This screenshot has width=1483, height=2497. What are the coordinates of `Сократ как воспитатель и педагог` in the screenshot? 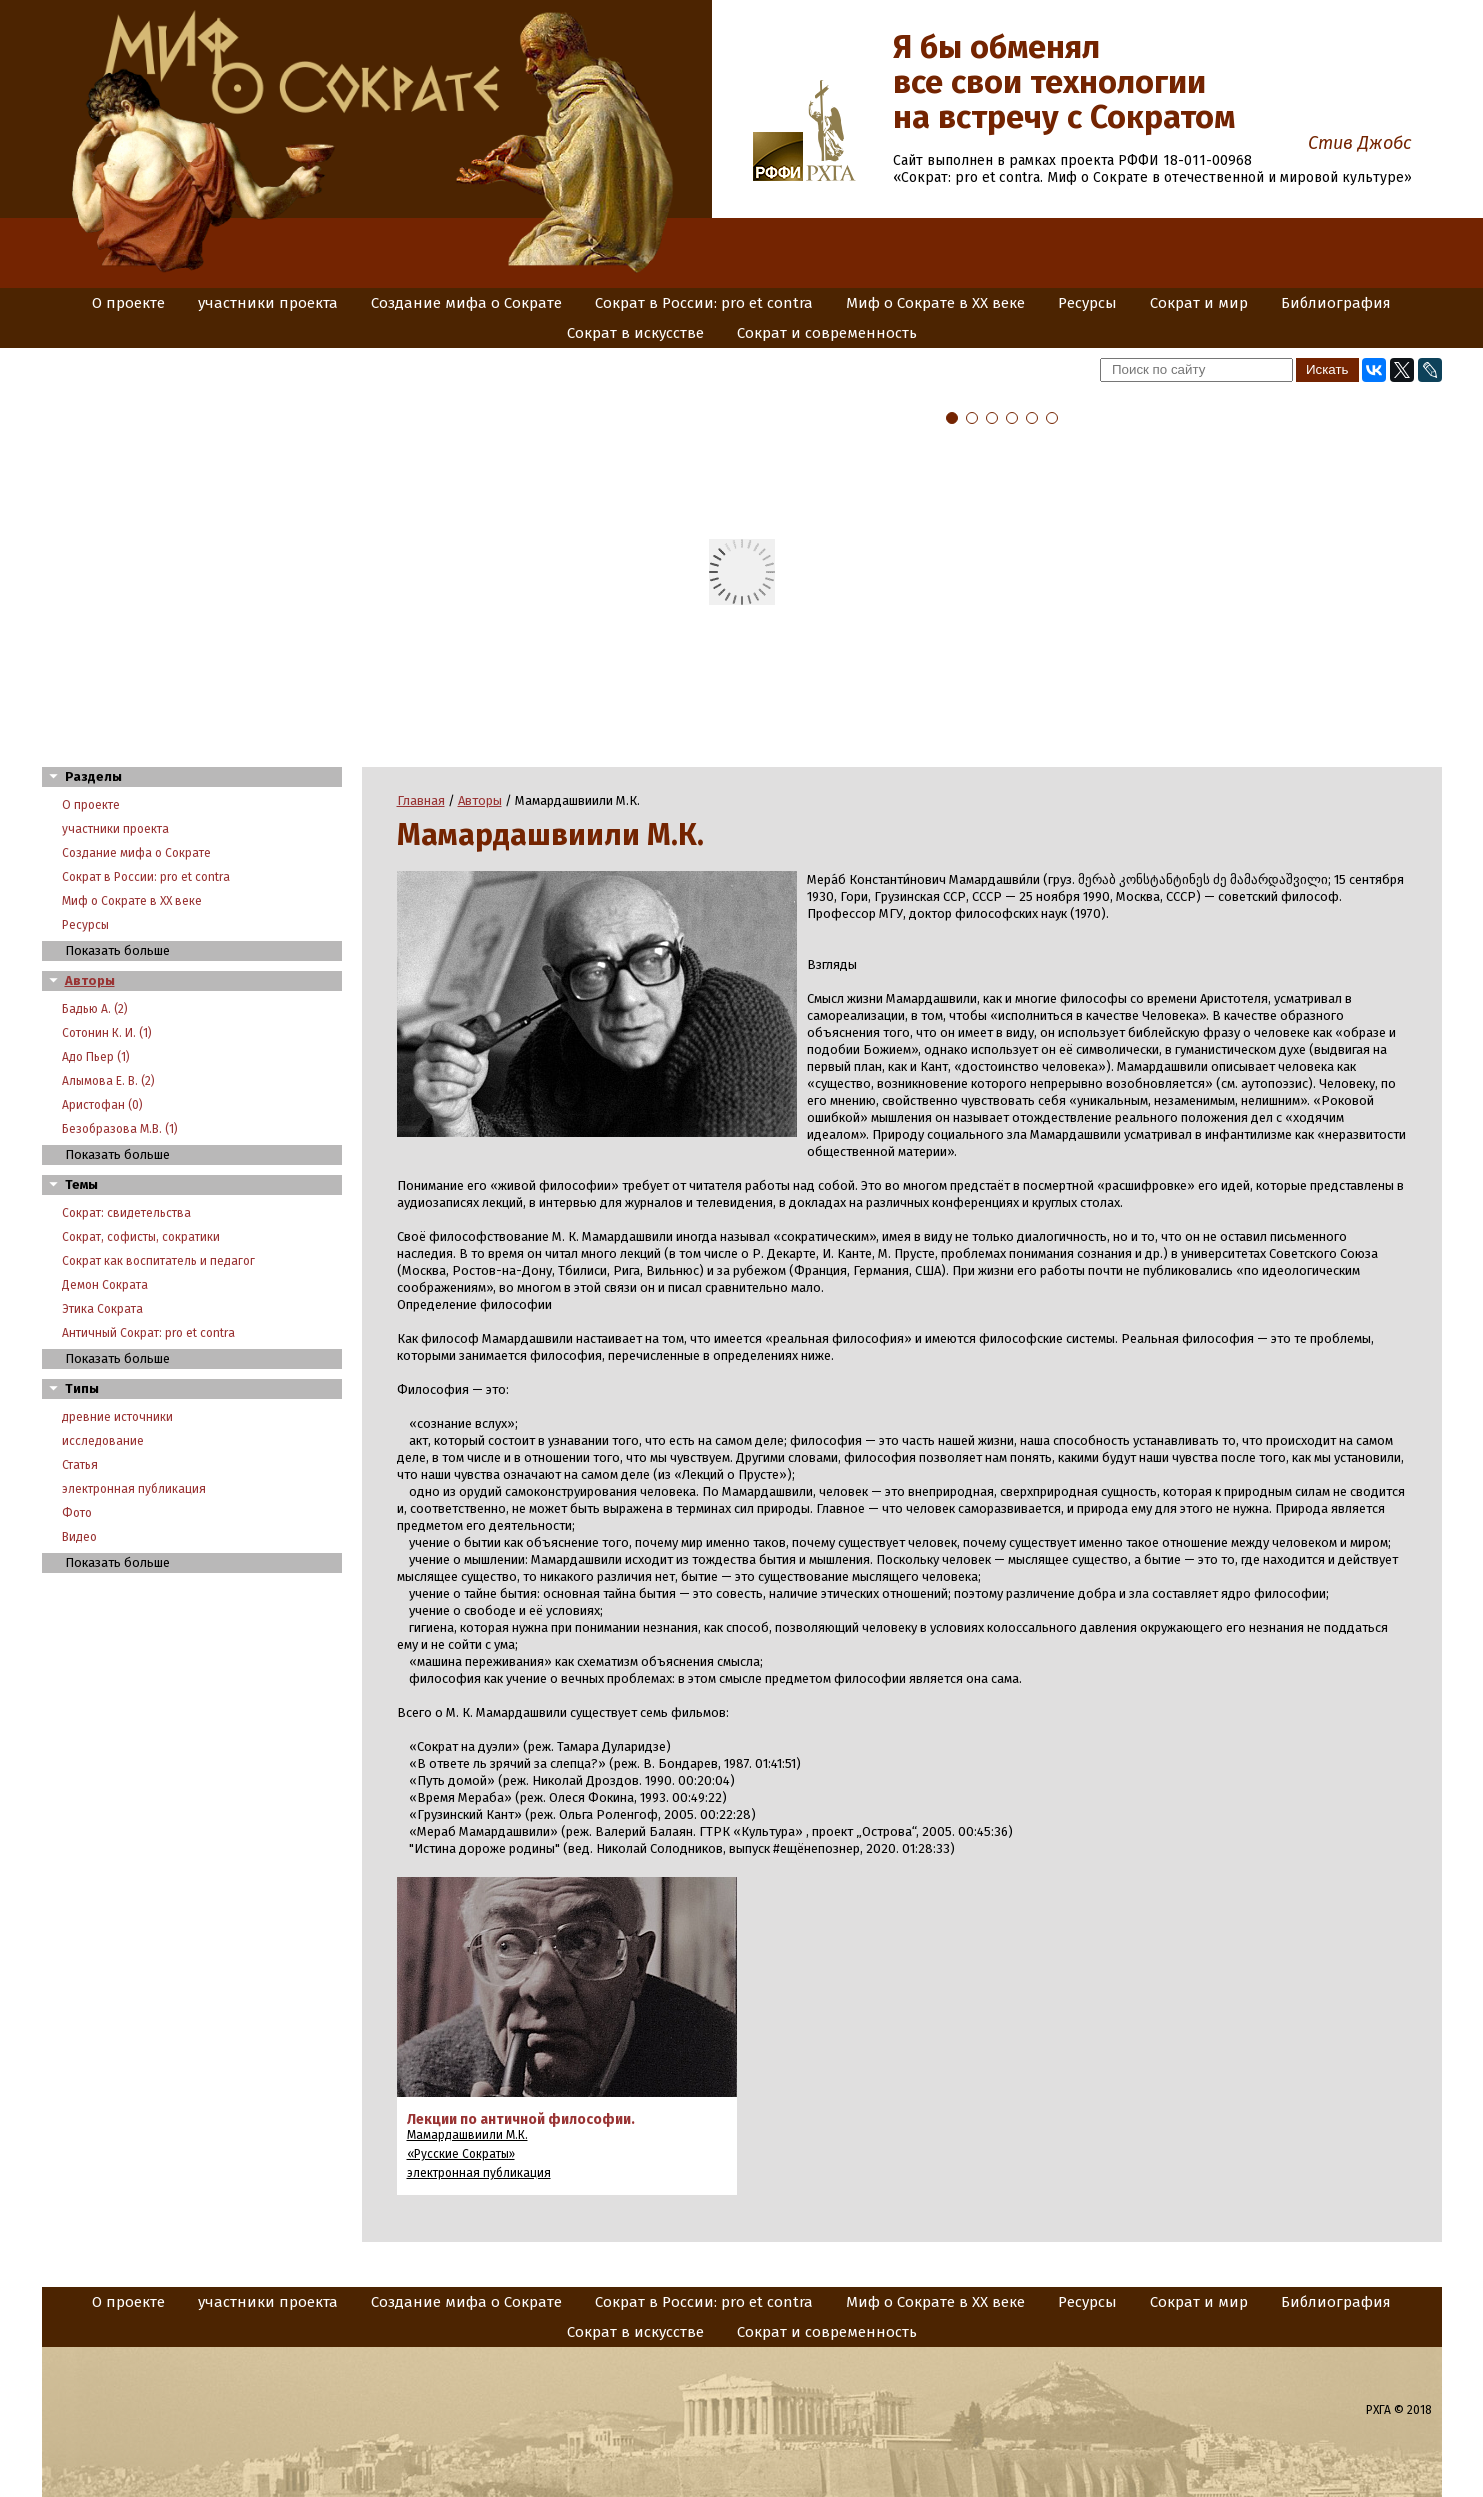 It's located at (158, 1261).